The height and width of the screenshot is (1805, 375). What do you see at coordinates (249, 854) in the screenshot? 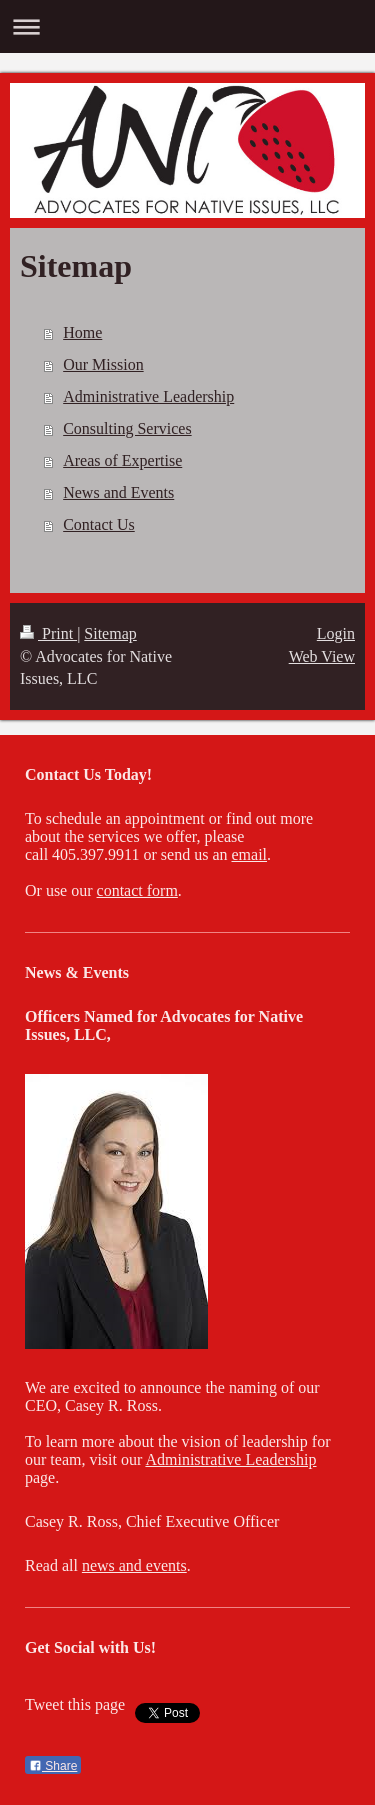
I see `email` at bounding box center [249, 854].